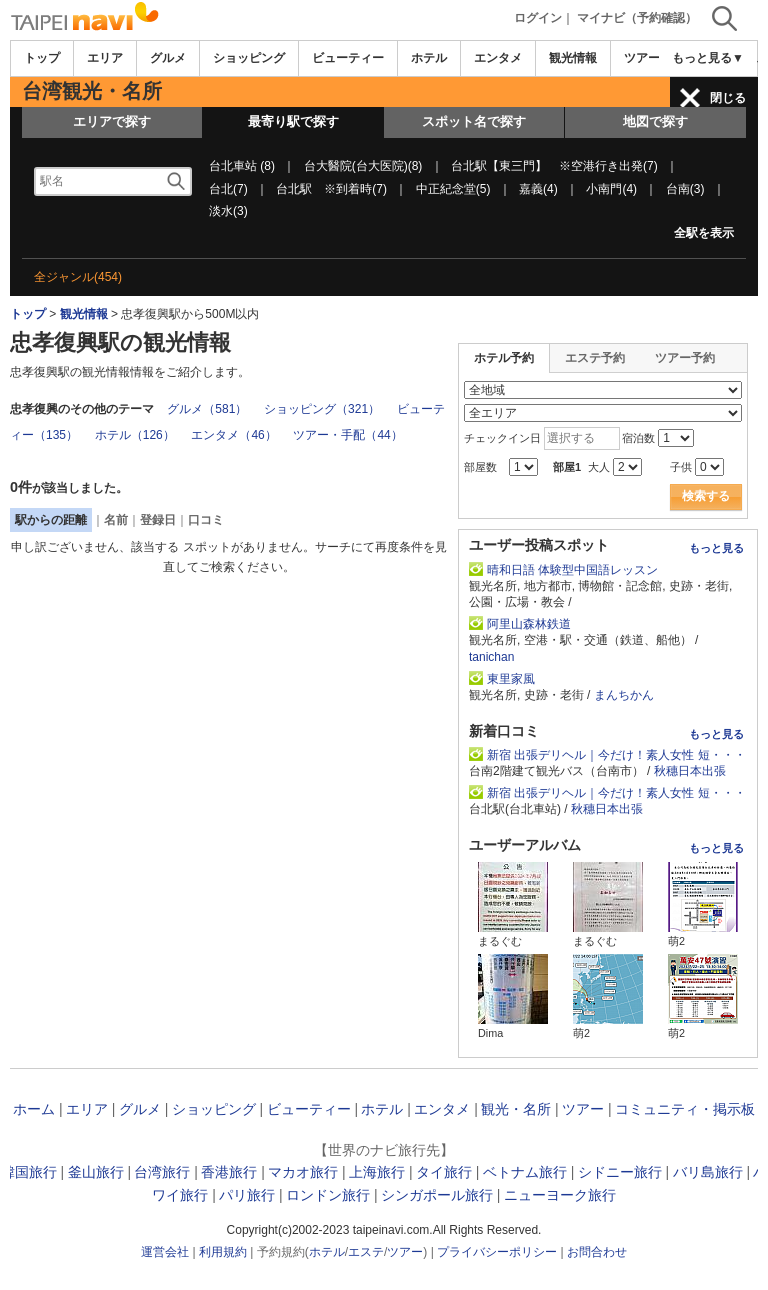  Describe the element at coordinates (135, 435) in the screenshot. I see `ホテル（126）` at that location.